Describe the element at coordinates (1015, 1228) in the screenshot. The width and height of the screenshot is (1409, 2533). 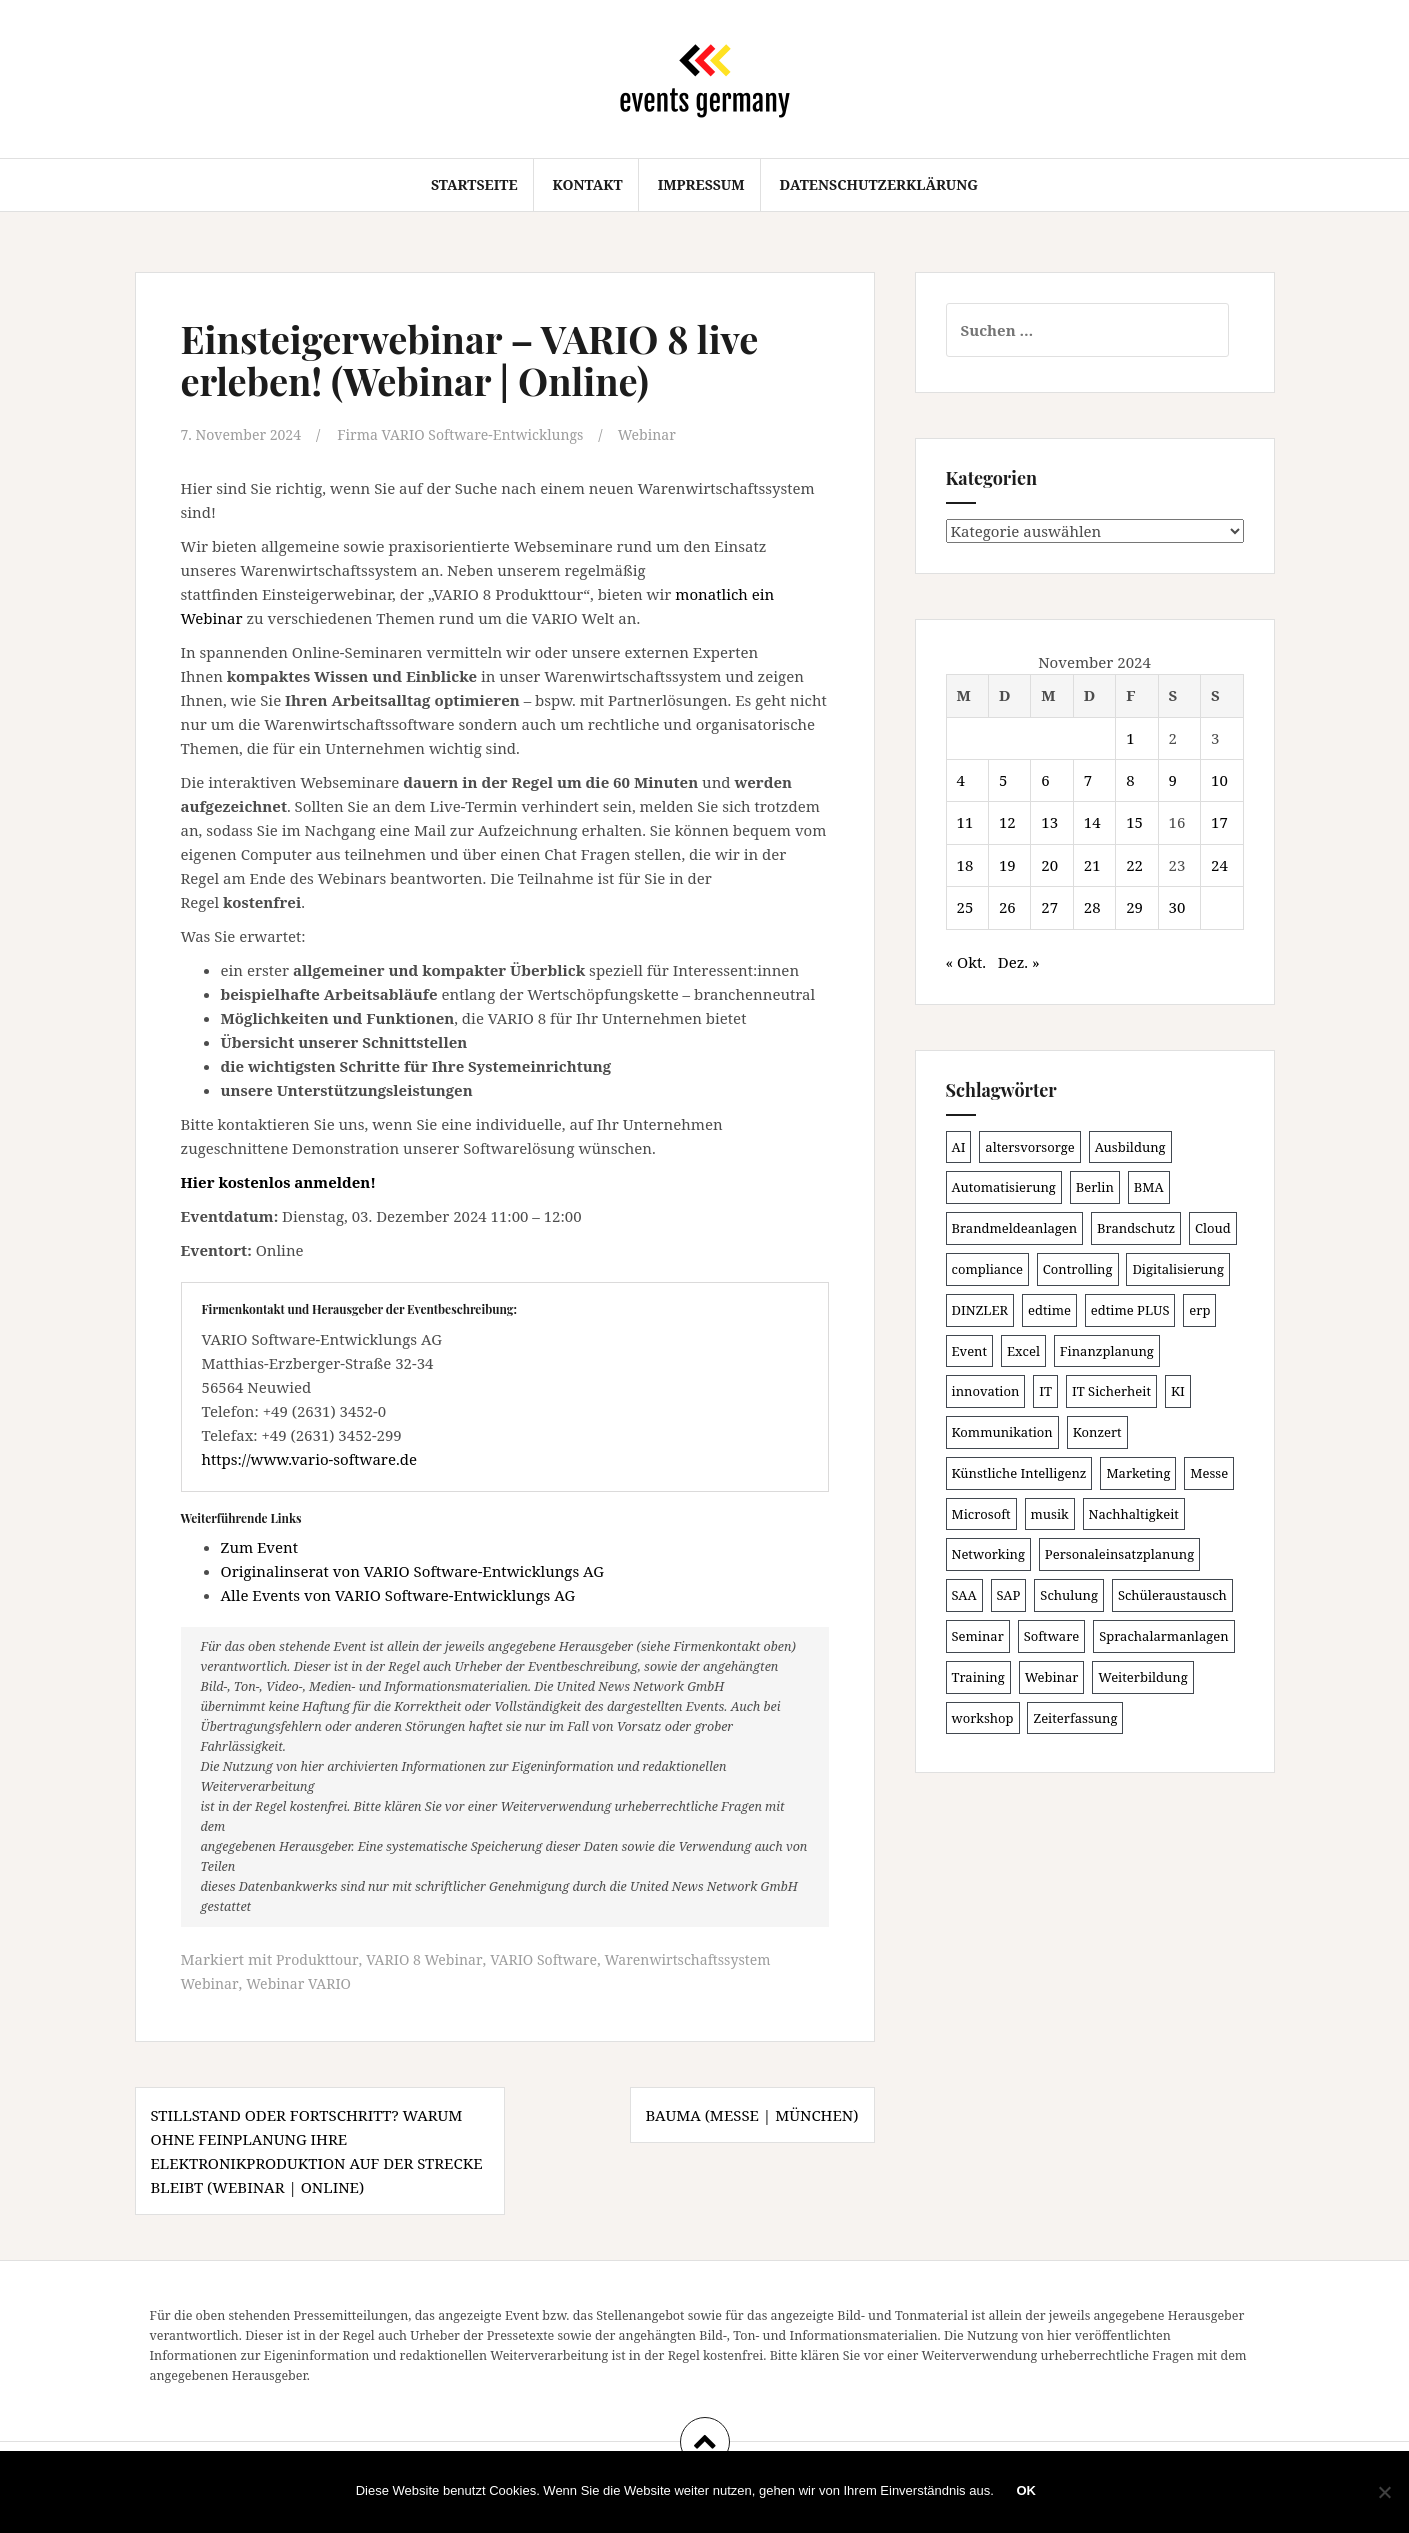
I see `Brandmeldeanlagen [Brandmeldeanlagen (83 Einträge)]` at that location.